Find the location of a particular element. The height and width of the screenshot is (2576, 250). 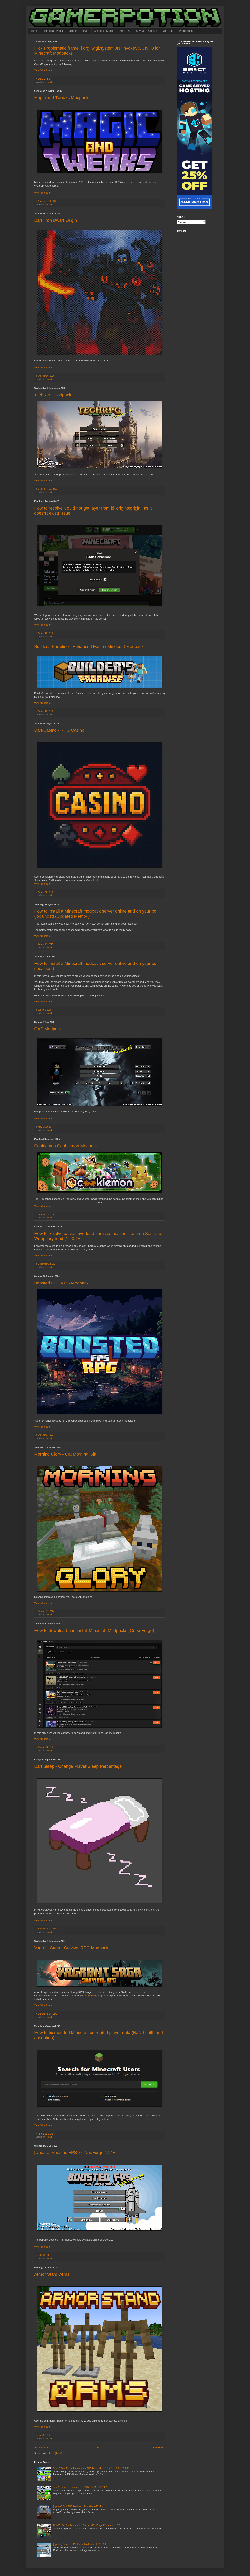

Top 20 Fabric Performance FPS Boost Mods 1.18.2 is located at coordinates (80, 2487).